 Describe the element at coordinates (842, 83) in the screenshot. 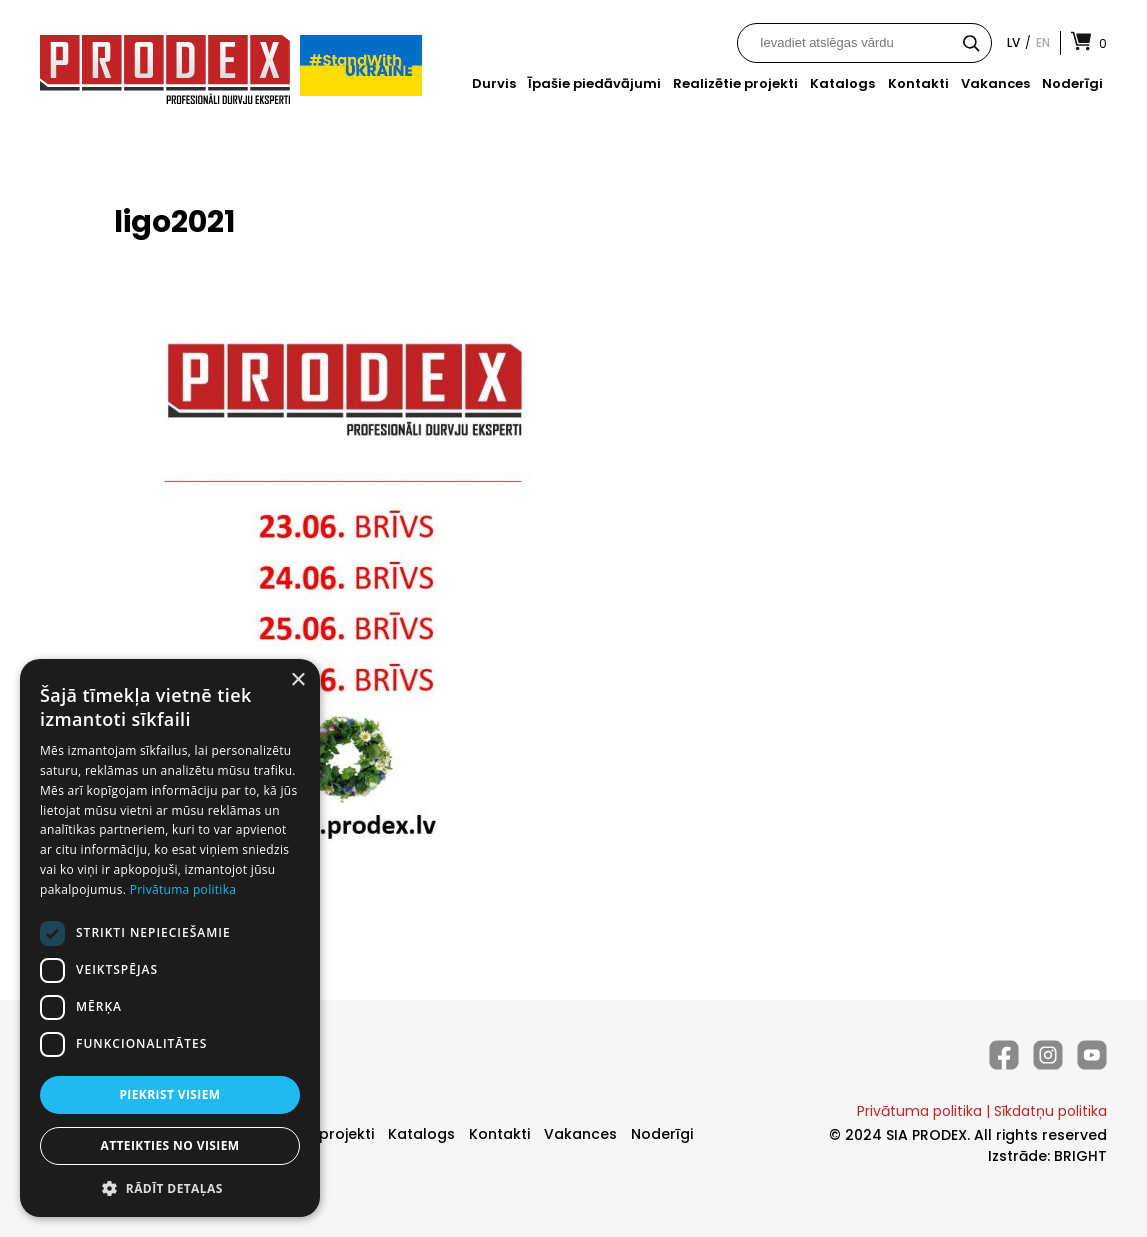

I see `Katalogs` at that location.